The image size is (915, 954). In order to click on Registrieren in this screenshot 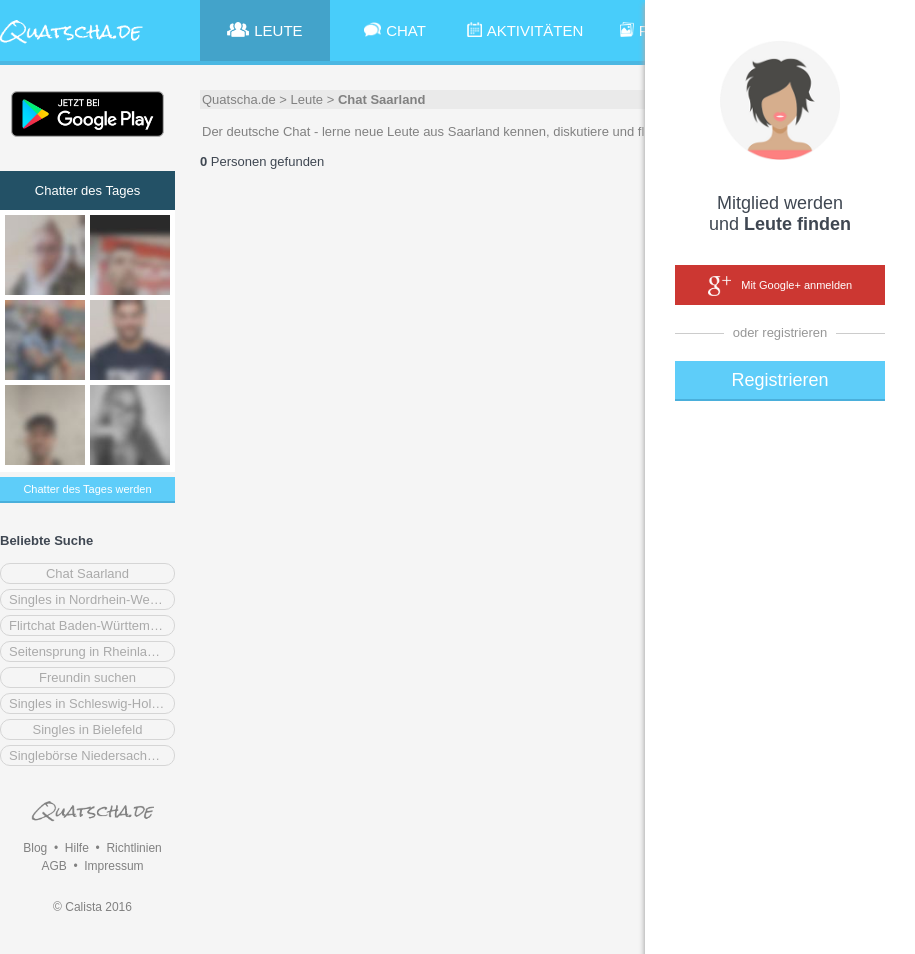, I will do `click(779, 380)`.